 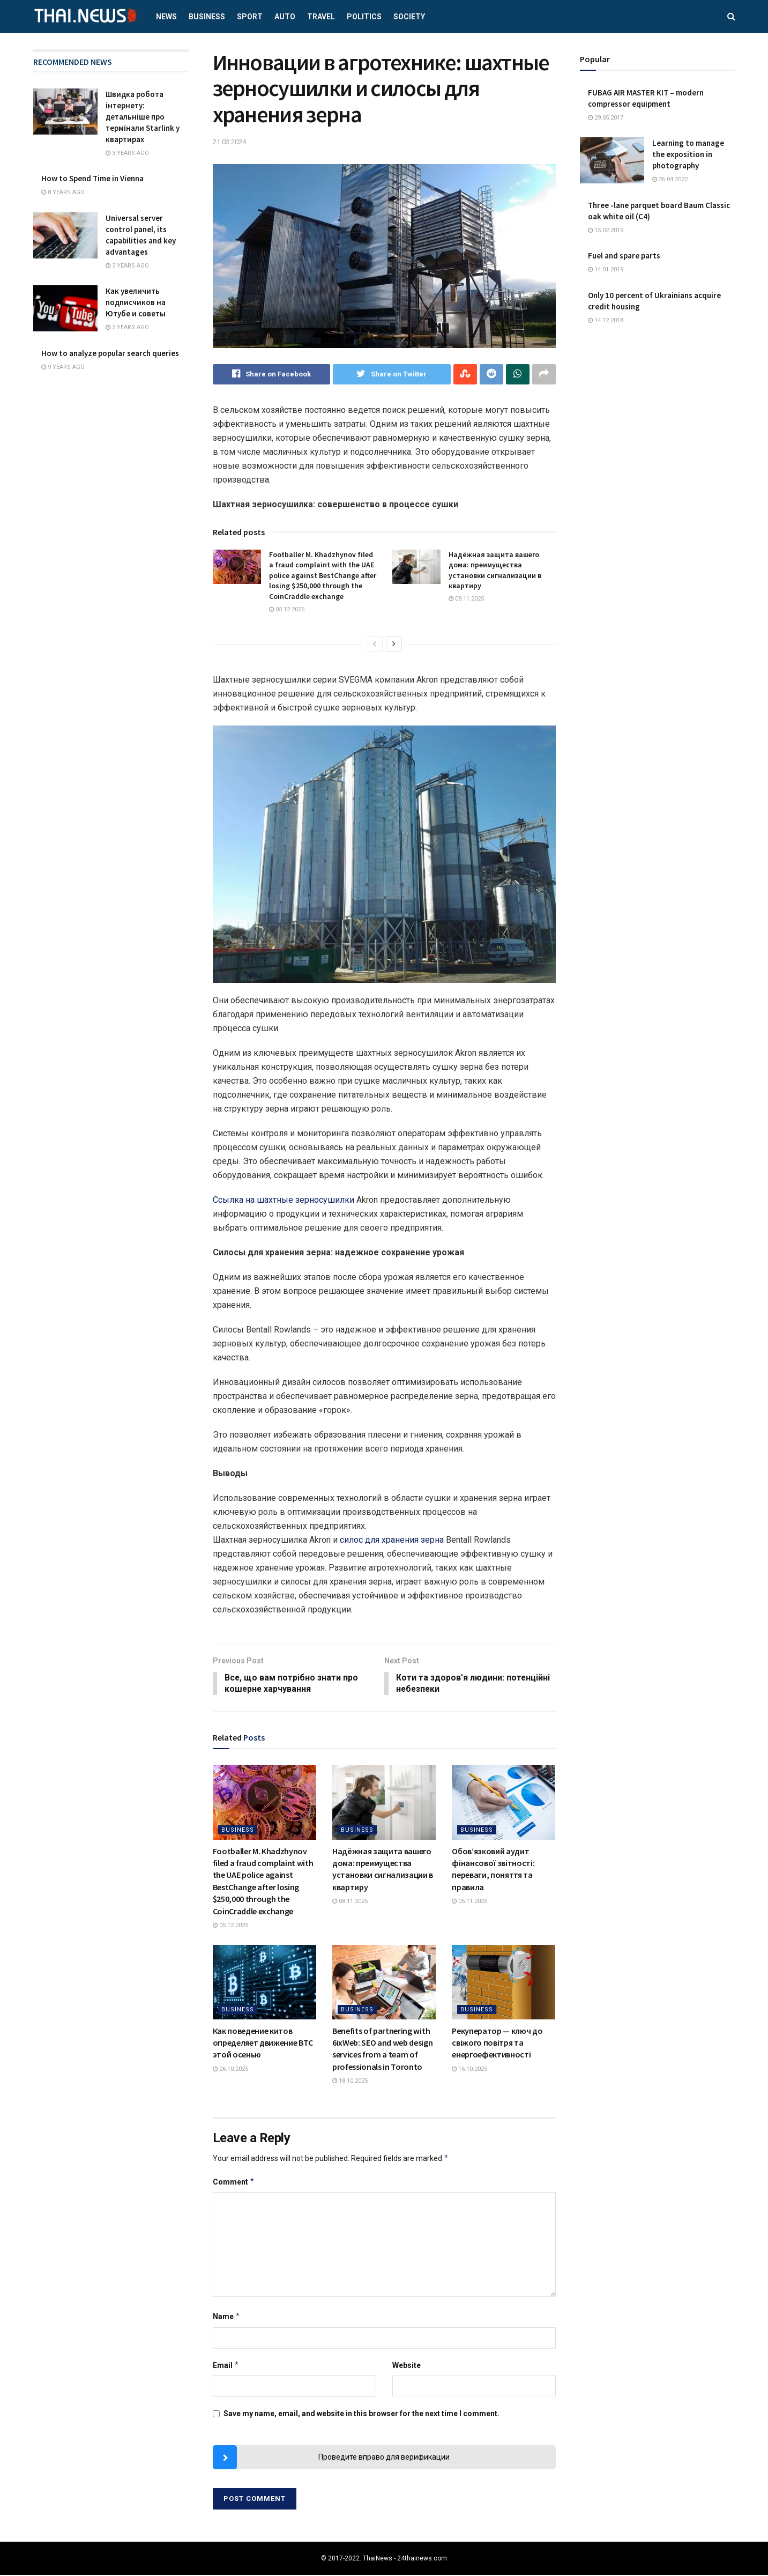 What do you see at coordinates (110, 353) in the screenshot?
I see `How to analyze popular search queries` at bounding box center [110, 353].